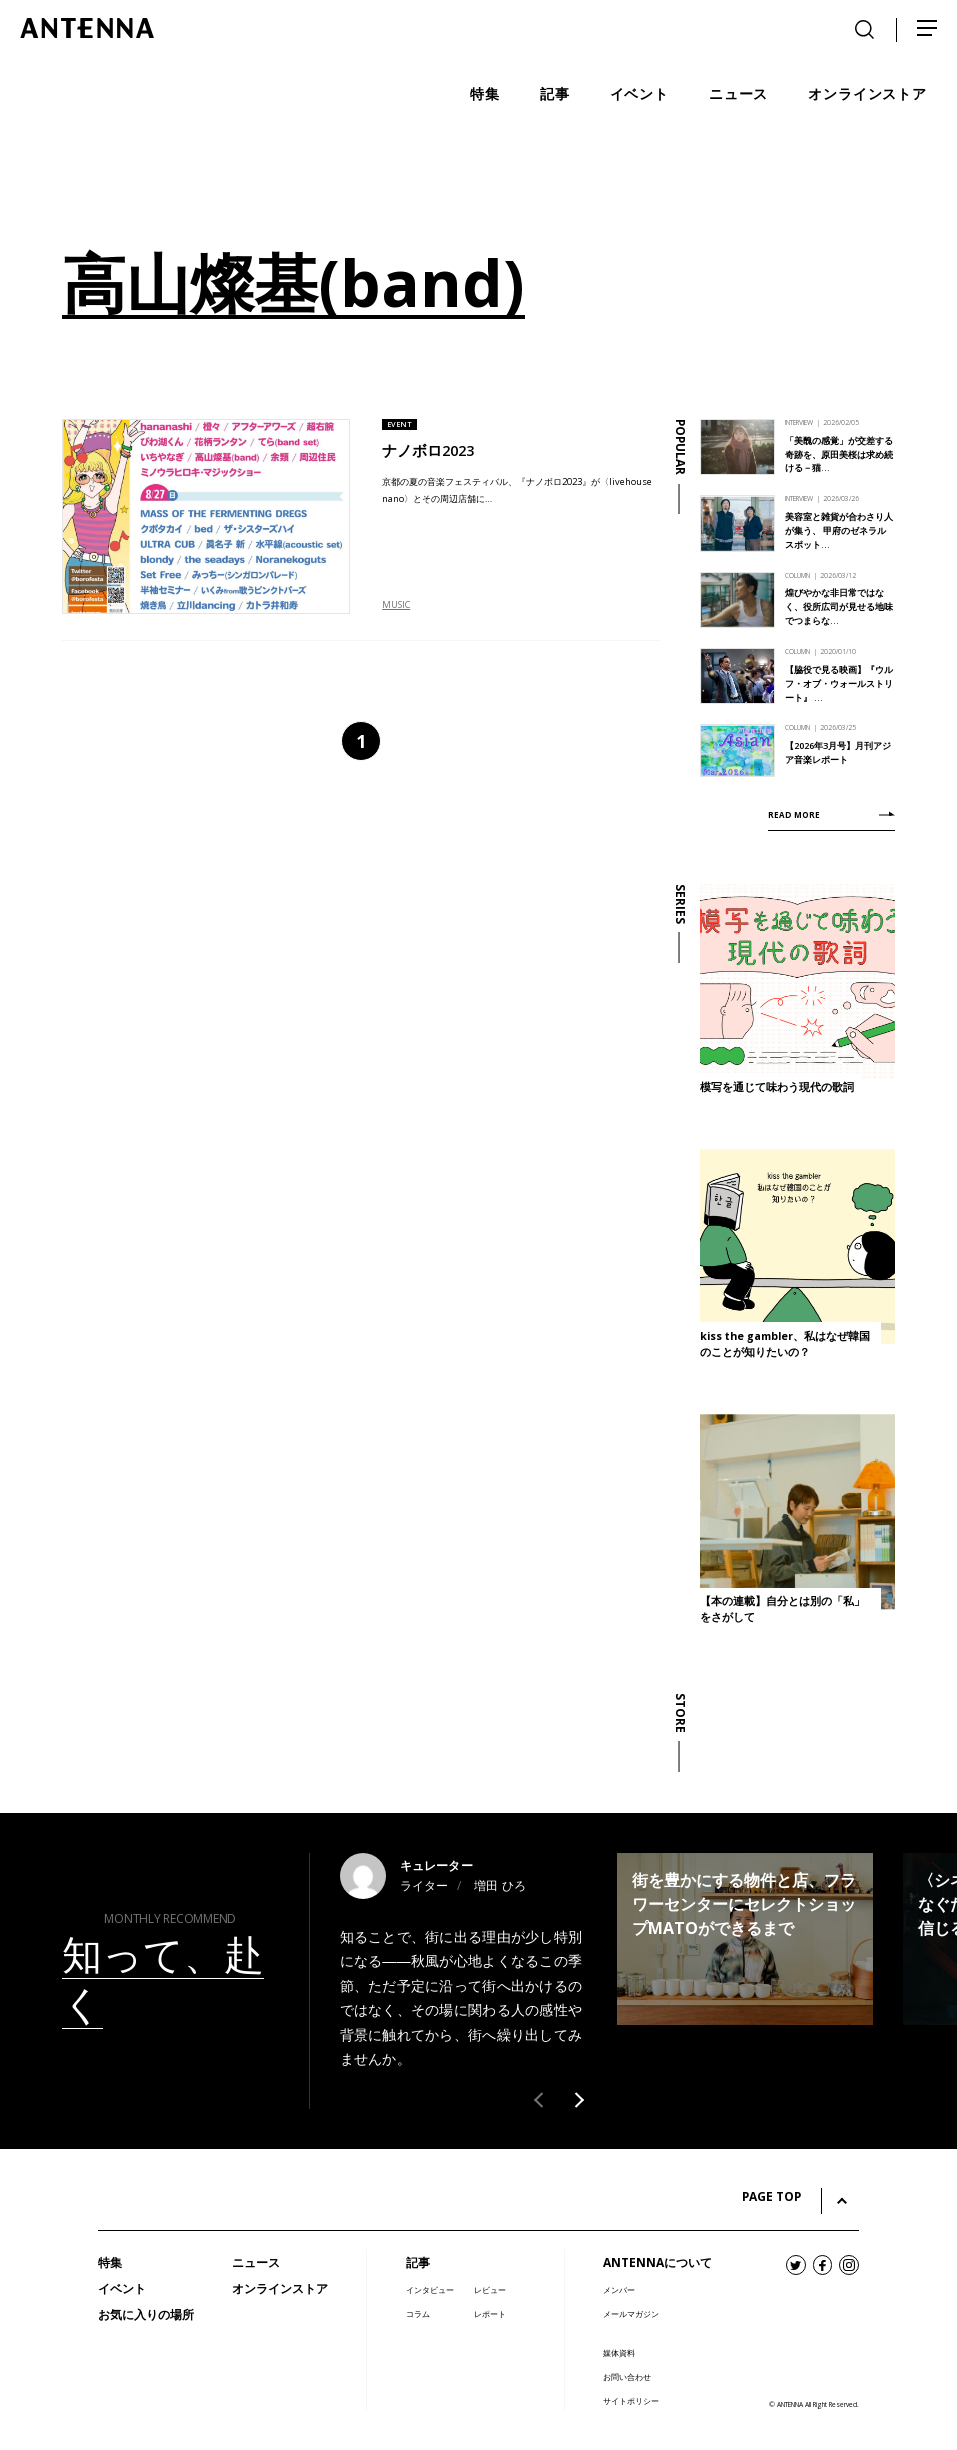 Image resolution: width=957 pixels, height=2450 pixels. Describe the element at coordinates (631, 2400) in the screenshot. I see `サイトポリシー` at that location.